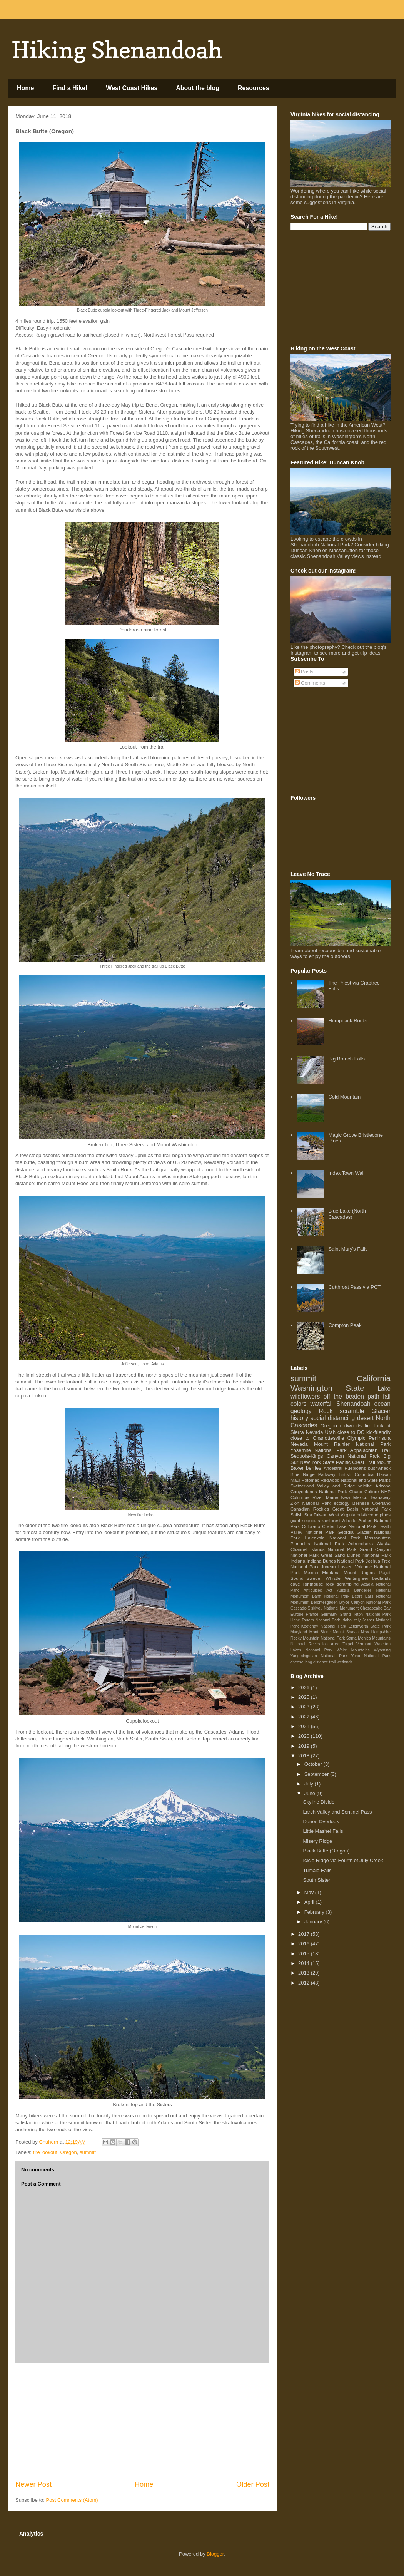 This screenshot has width=404, height=2576. What do you see at coordinates (365, 1614) in the screenshot?
I see `Grand Teton National Park` at bounding box center [365, 1614].